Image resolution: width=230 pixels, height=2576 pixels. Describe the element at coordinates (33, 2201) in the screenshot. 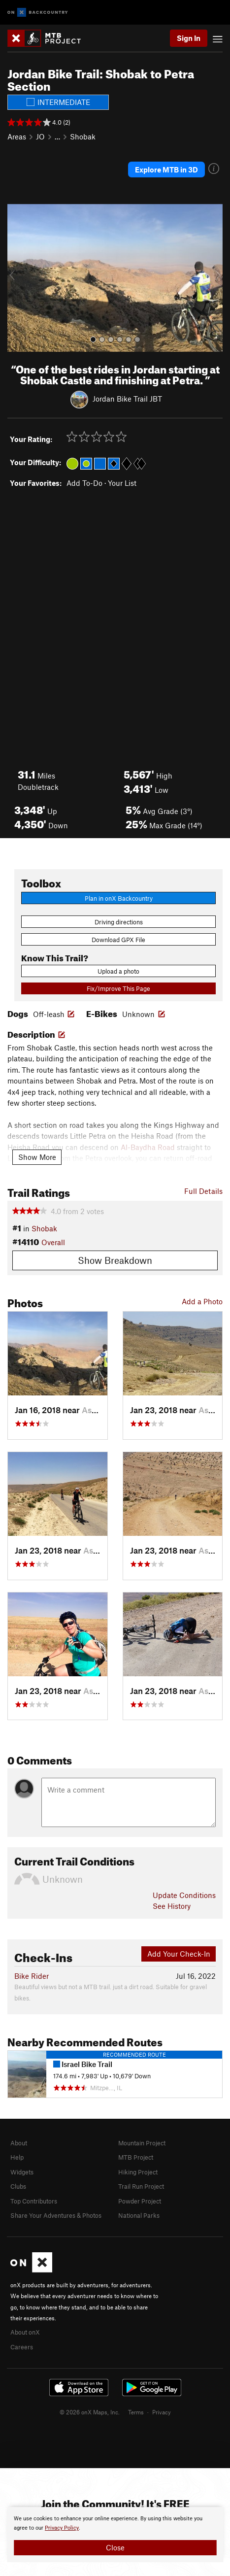

I see `Top Contributors` at that location.